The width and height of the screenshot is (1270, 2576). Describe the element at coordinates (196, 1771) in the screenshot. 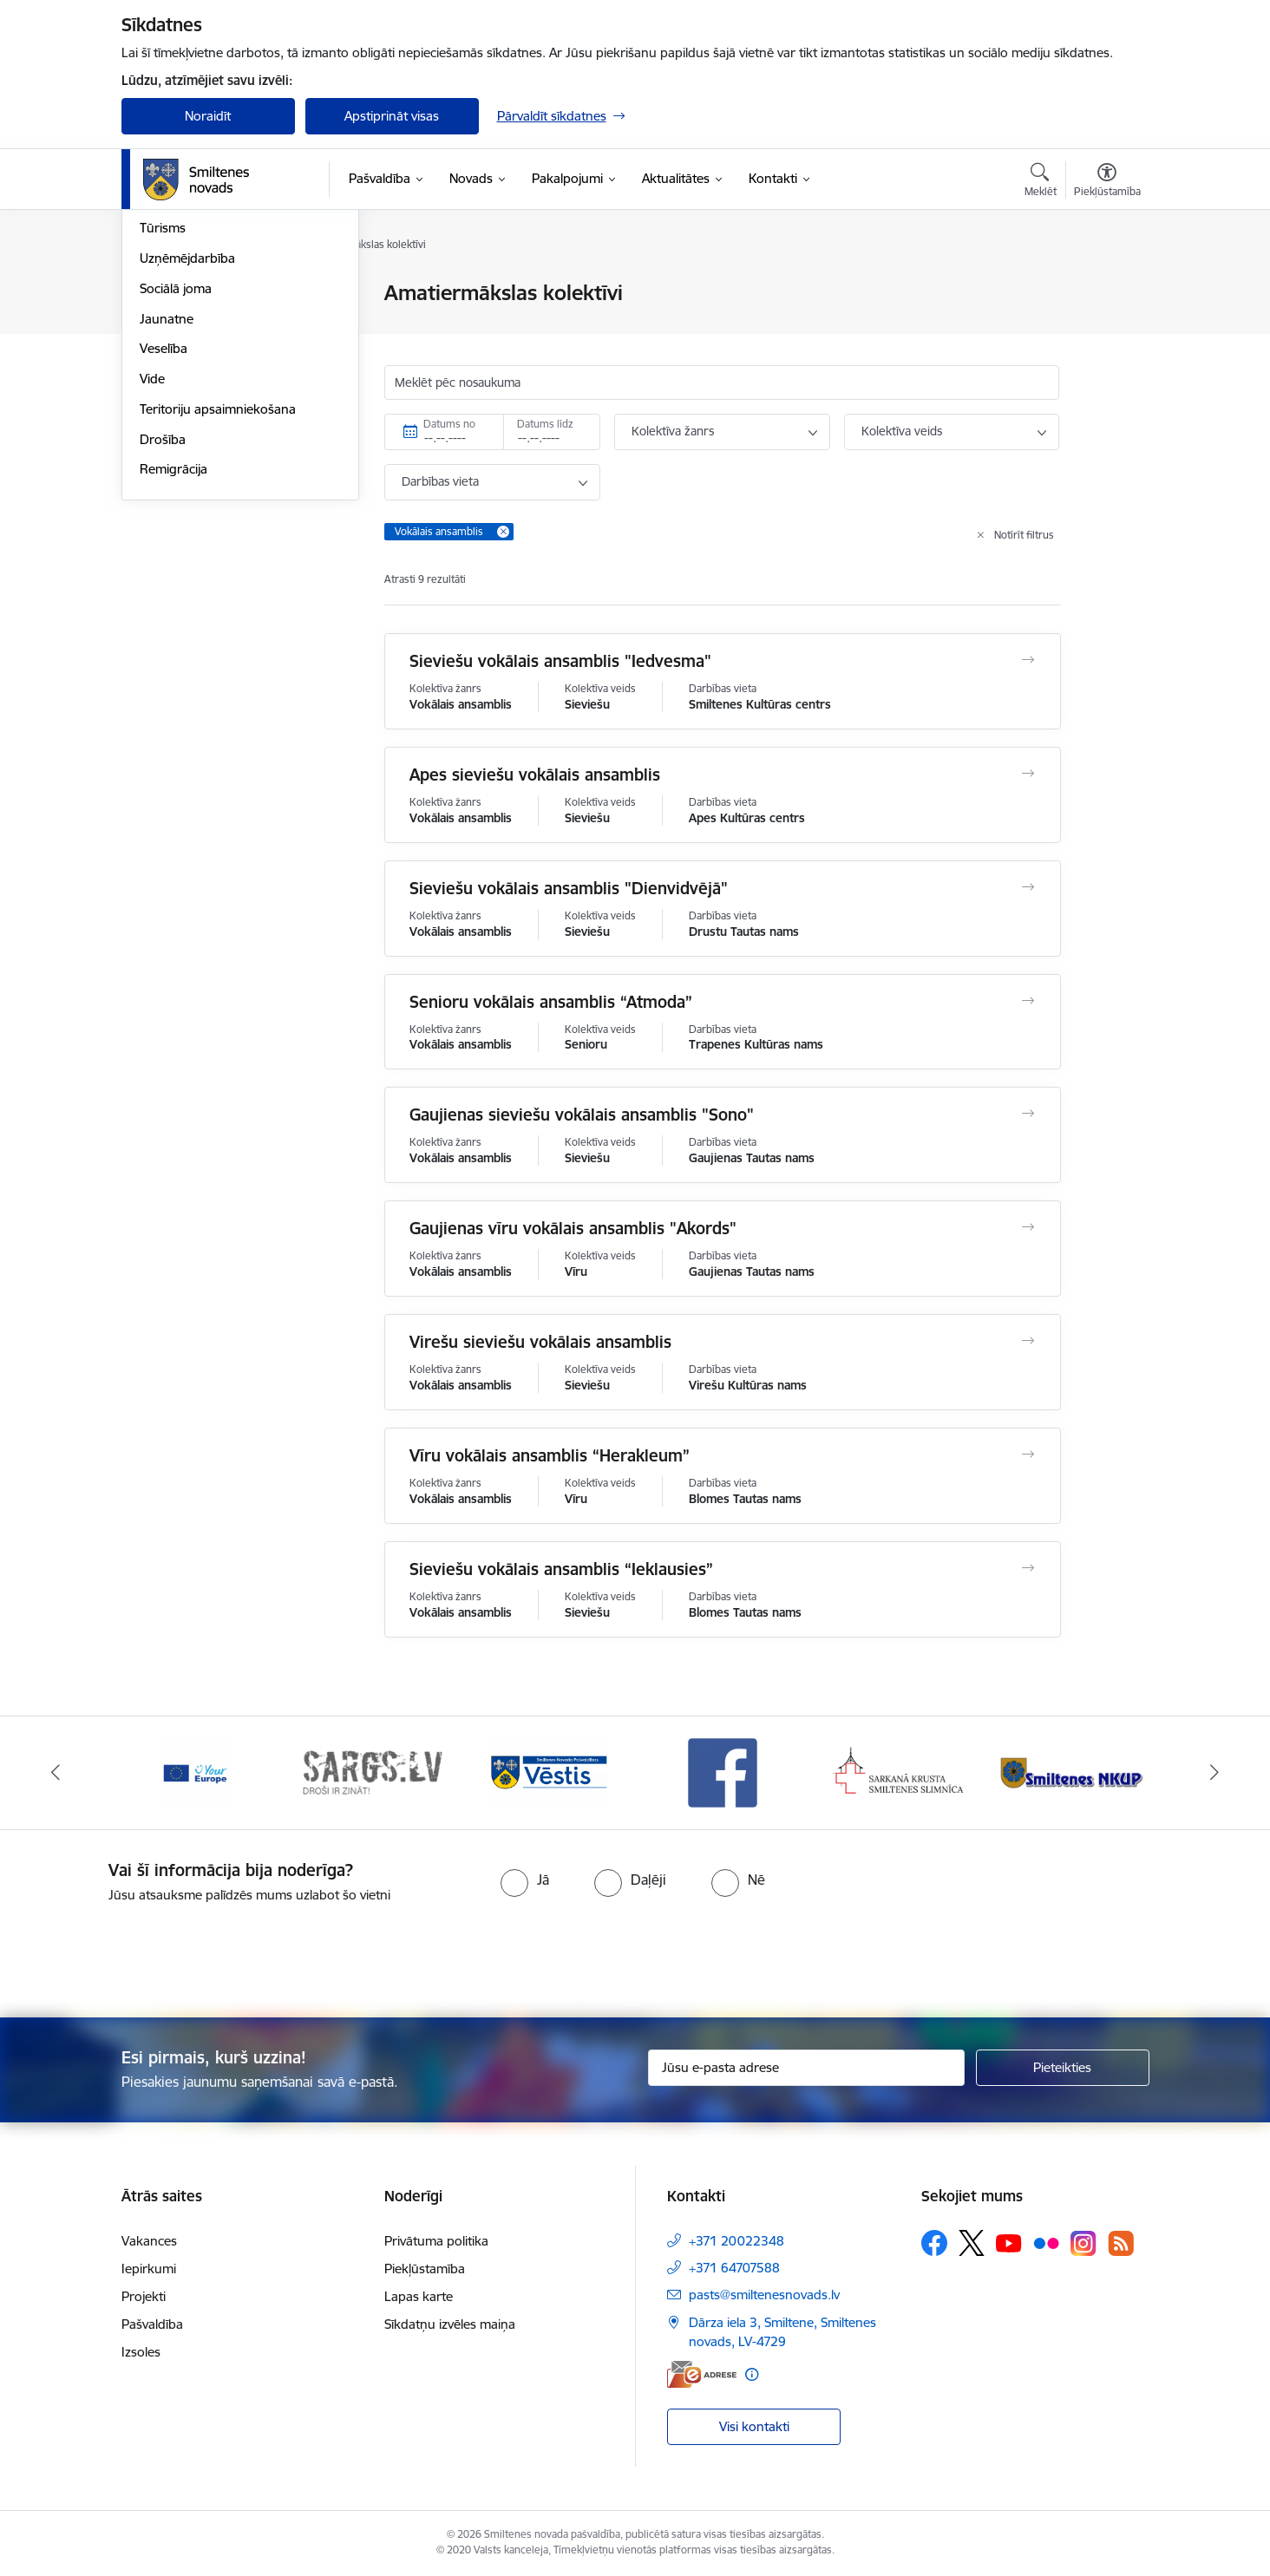

I see `[Banneris 1 no 13: europa]` at that location.